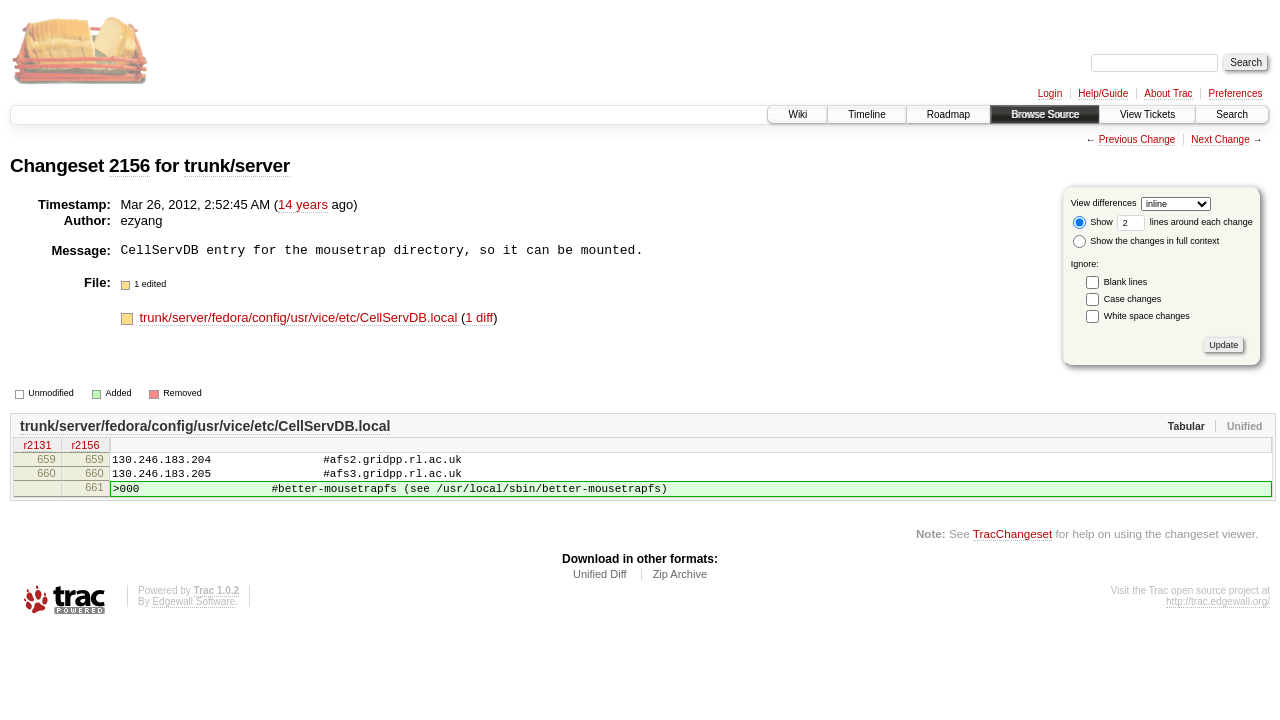  What do you see at coordinates (1050, 93) in the screenshot?
I see `Login` at bounding box center [1050, 93].